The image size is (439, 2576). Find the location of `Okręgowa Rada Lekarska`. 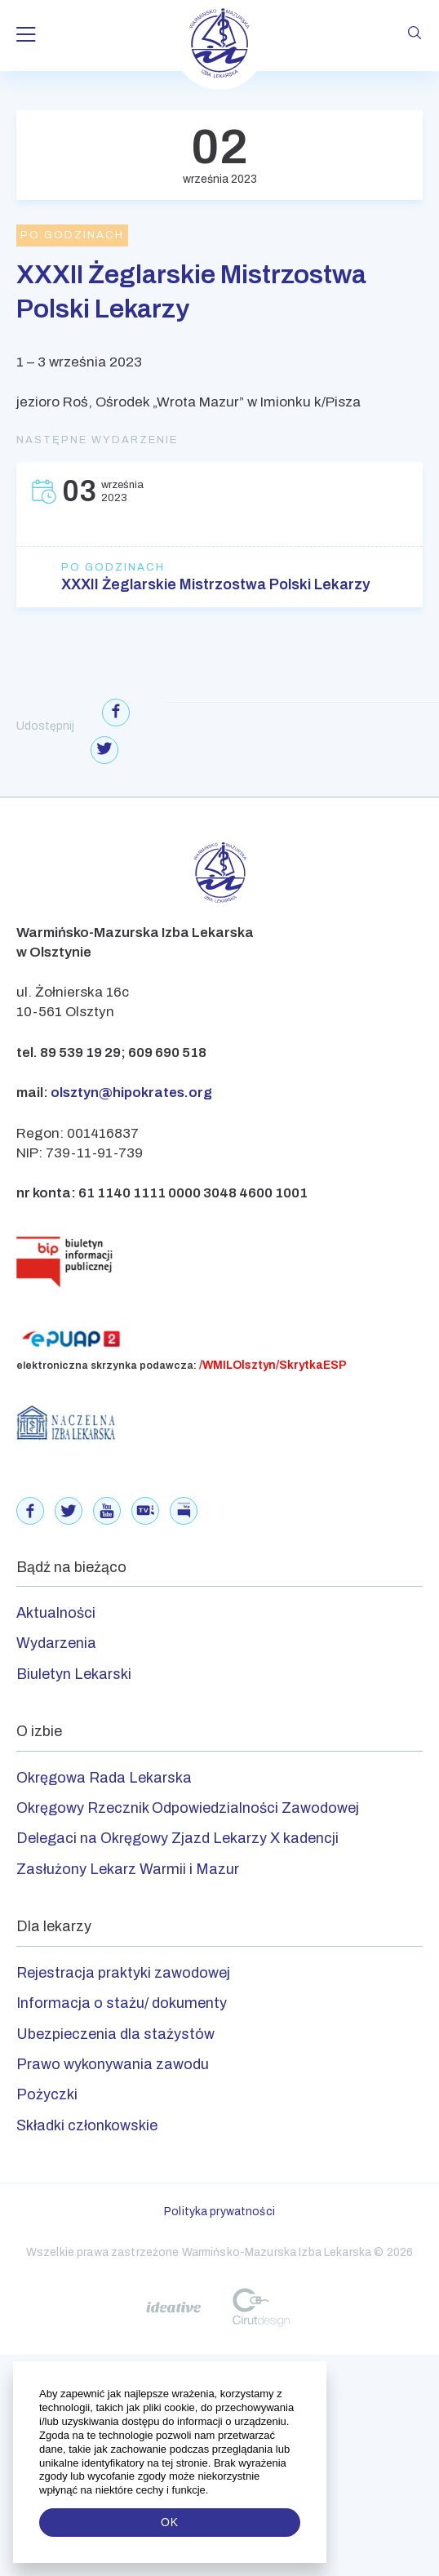

Okręgowa Rada Lekarska is located at coordinates (104, 1778).